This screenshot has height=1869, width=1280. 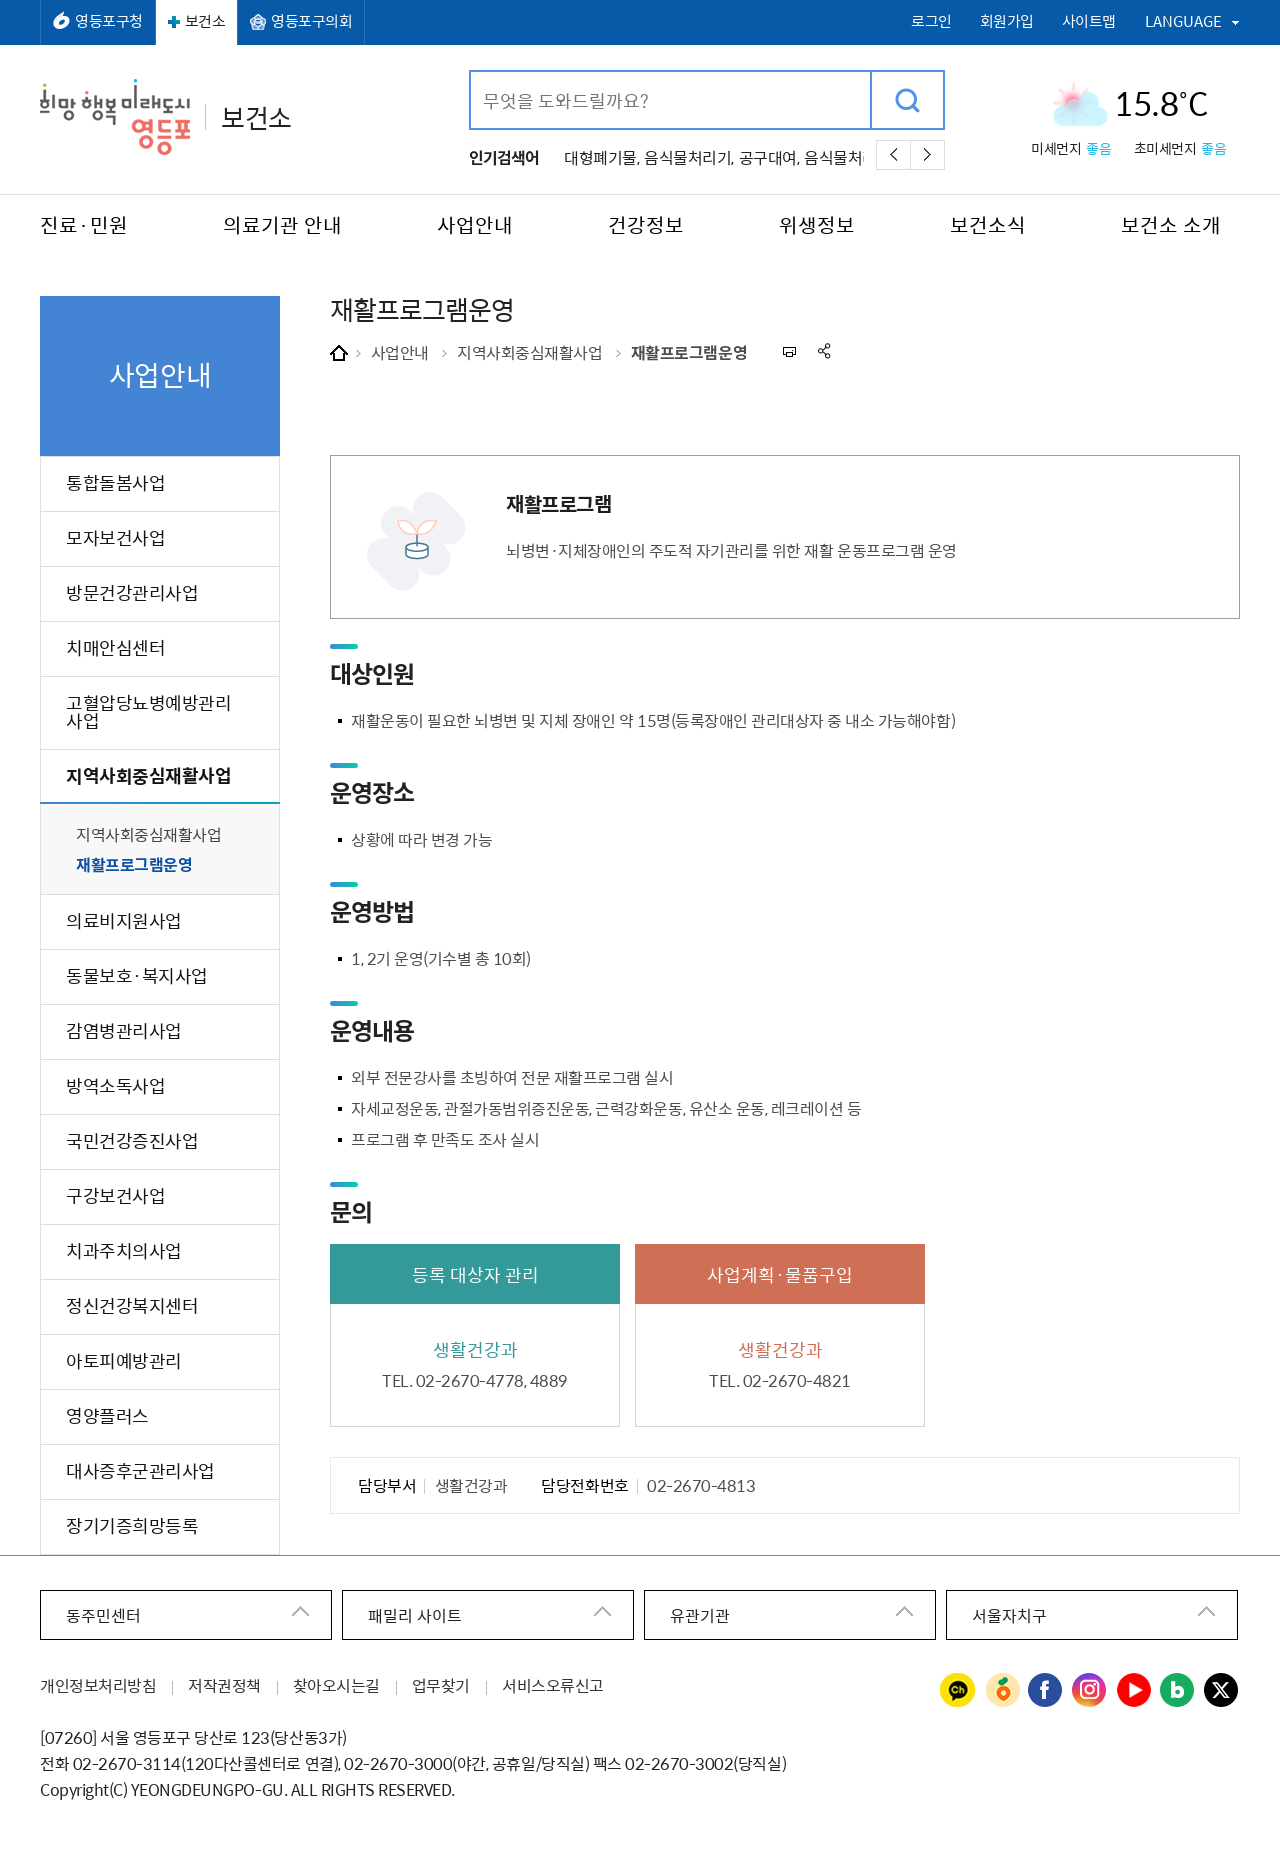 What do you see at coordinates (1178, 1691) in the screenshot?
I see `영등포구청 블로그` at bounding box center [1178, 1691].